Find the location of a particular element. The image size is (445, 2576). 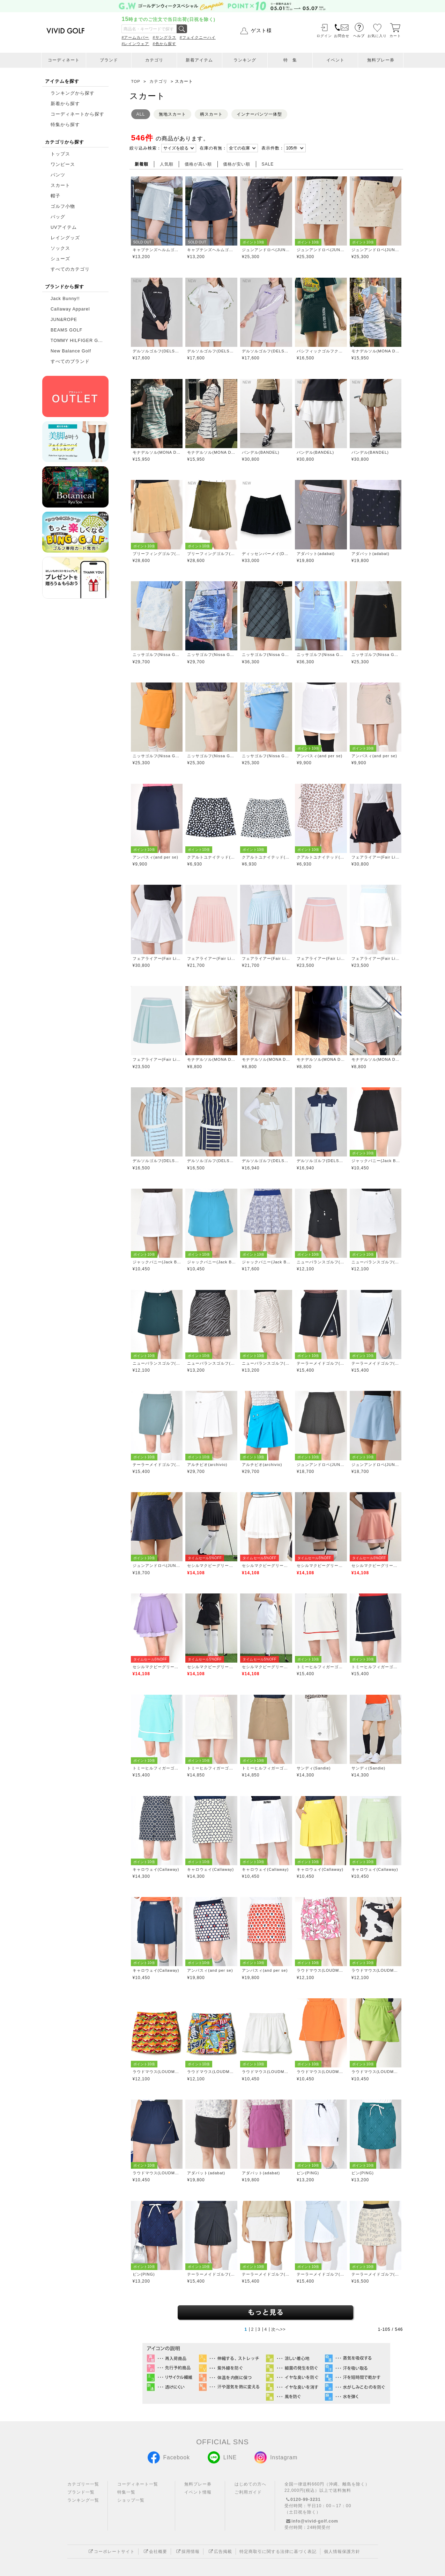

表示件数： is located at coordinates (272, 148).